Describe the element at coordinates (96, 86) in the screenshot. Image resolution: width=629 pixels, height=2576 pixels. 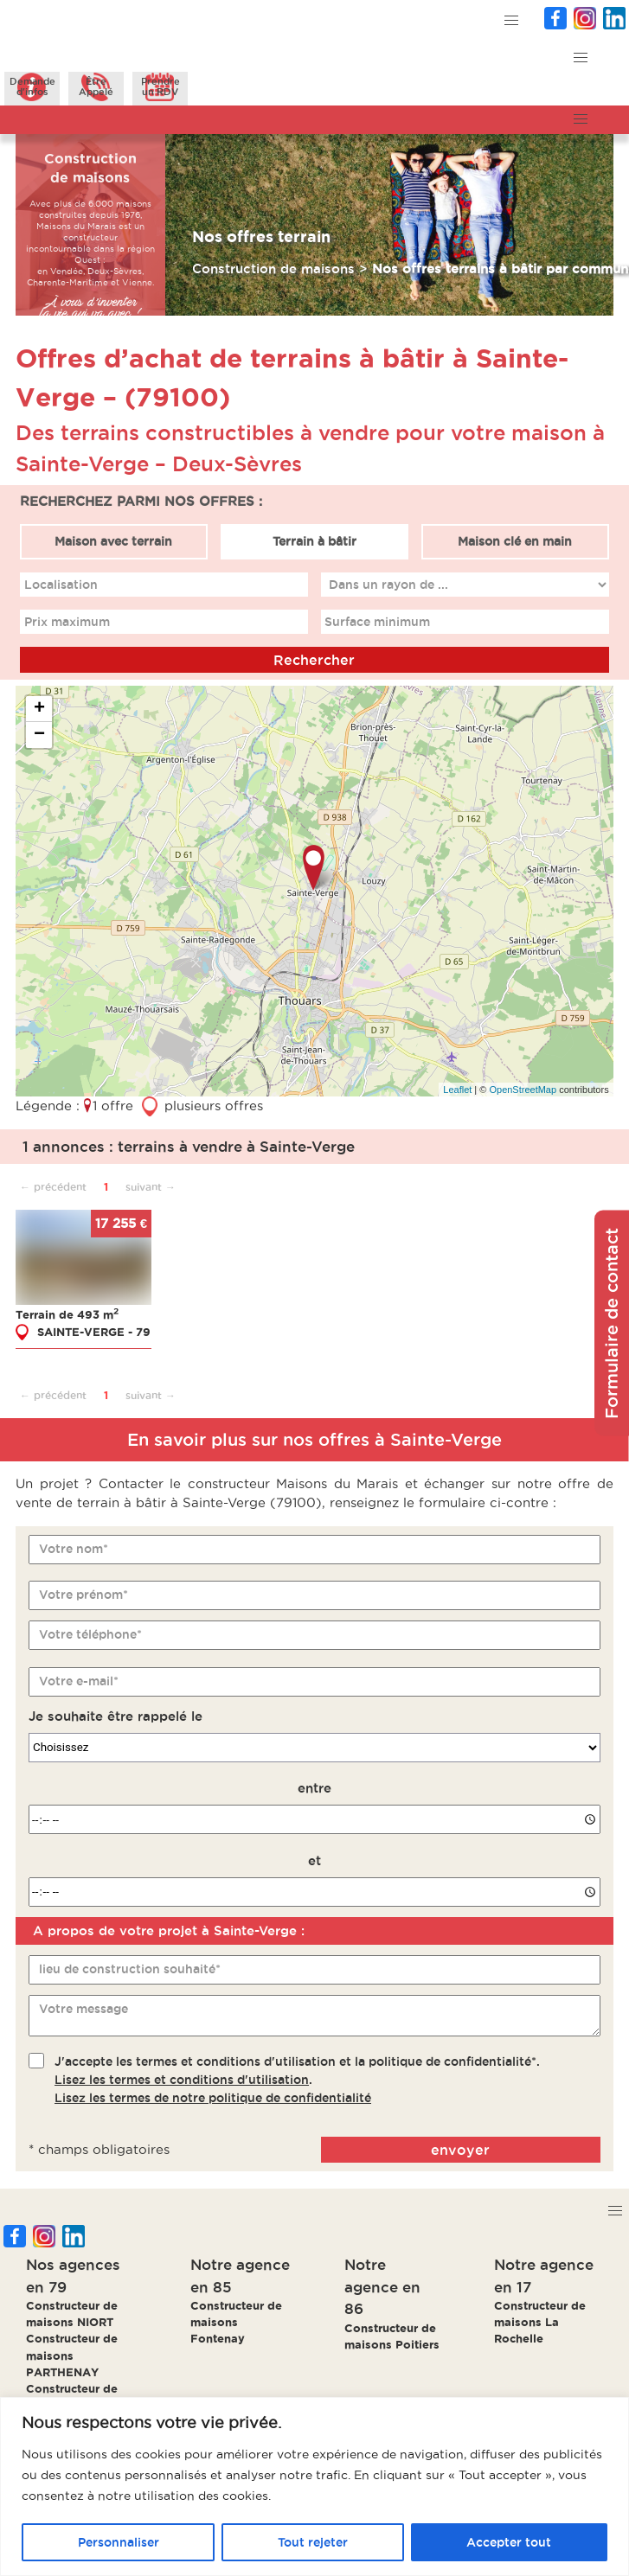
I see `ÊtreAppelé` at that location.